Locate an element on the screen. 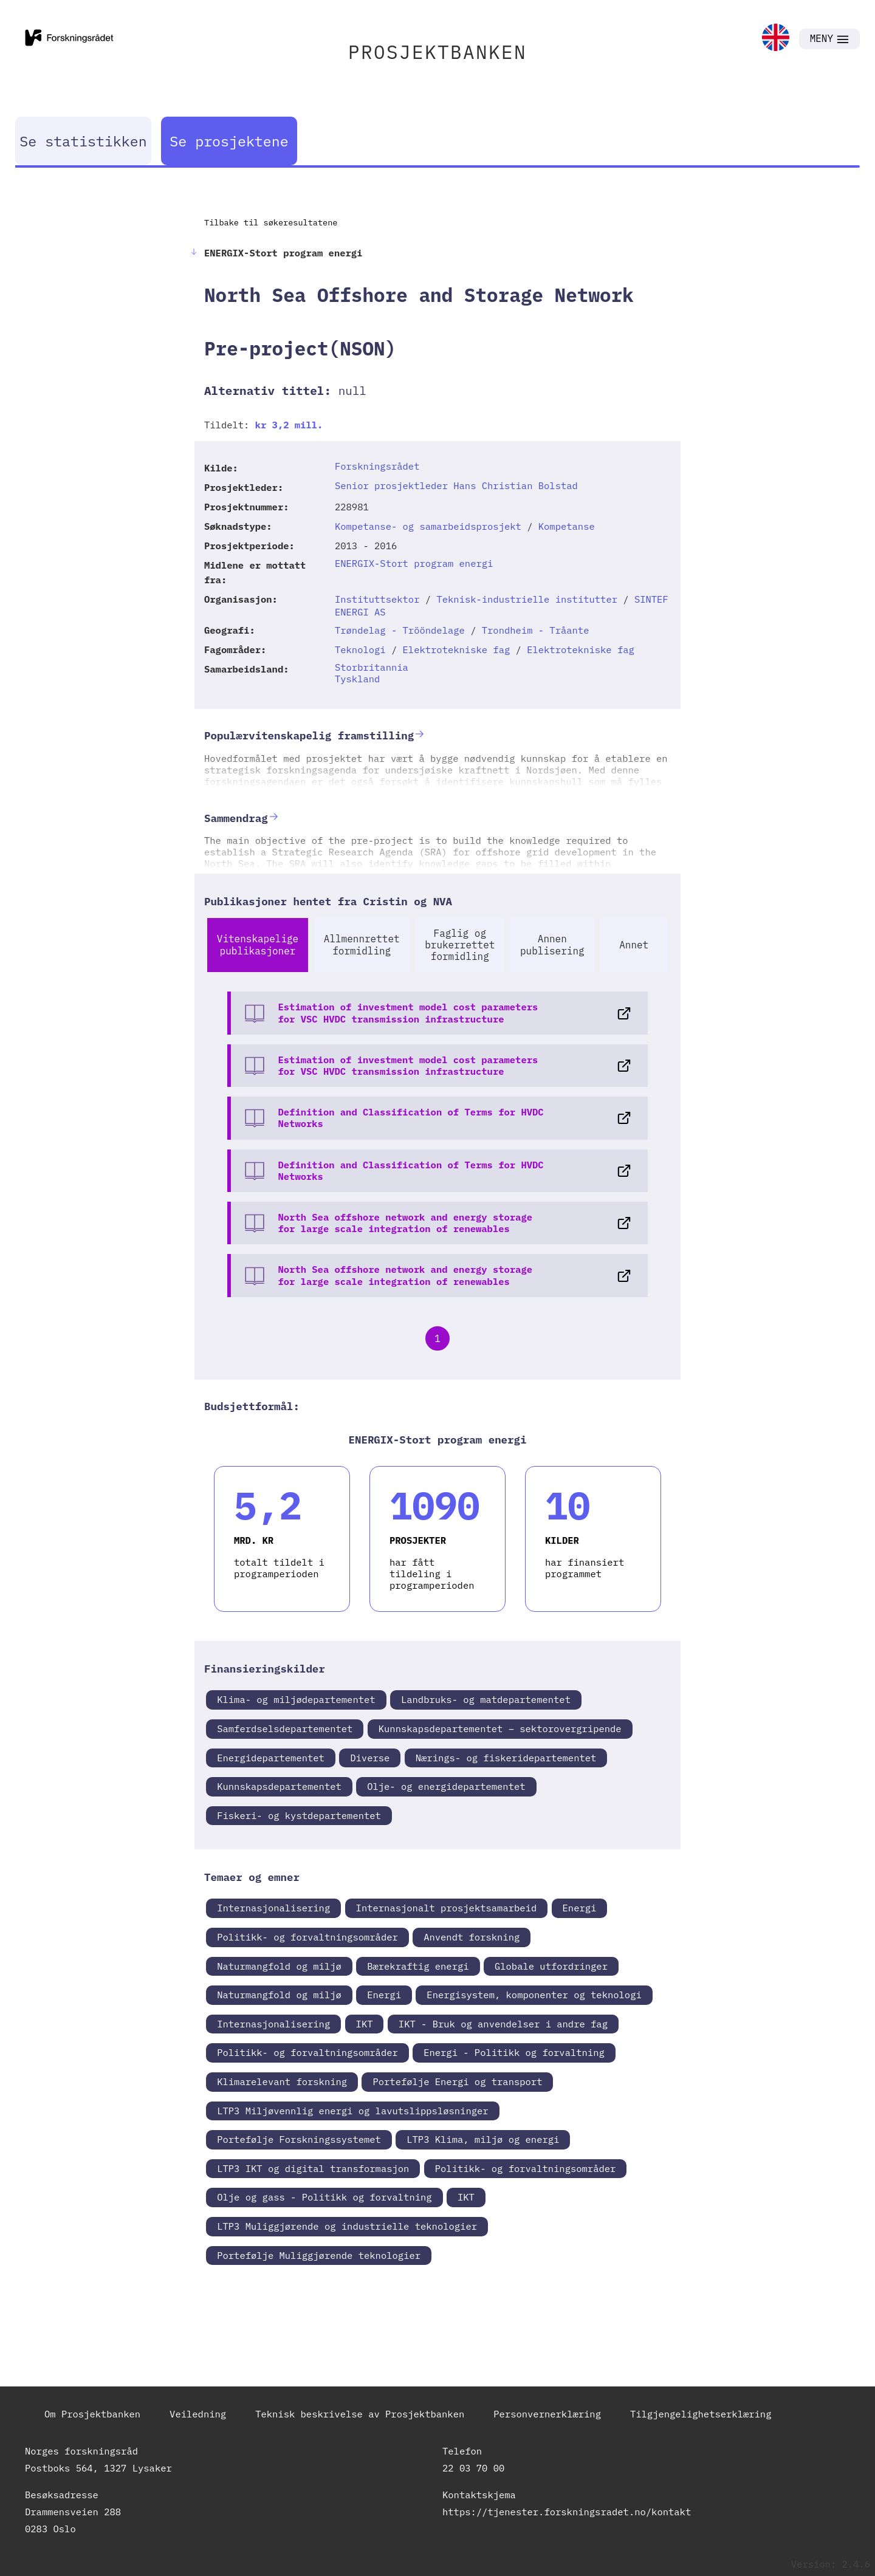  Diverse [link] is located at coordinates (369, 1758).